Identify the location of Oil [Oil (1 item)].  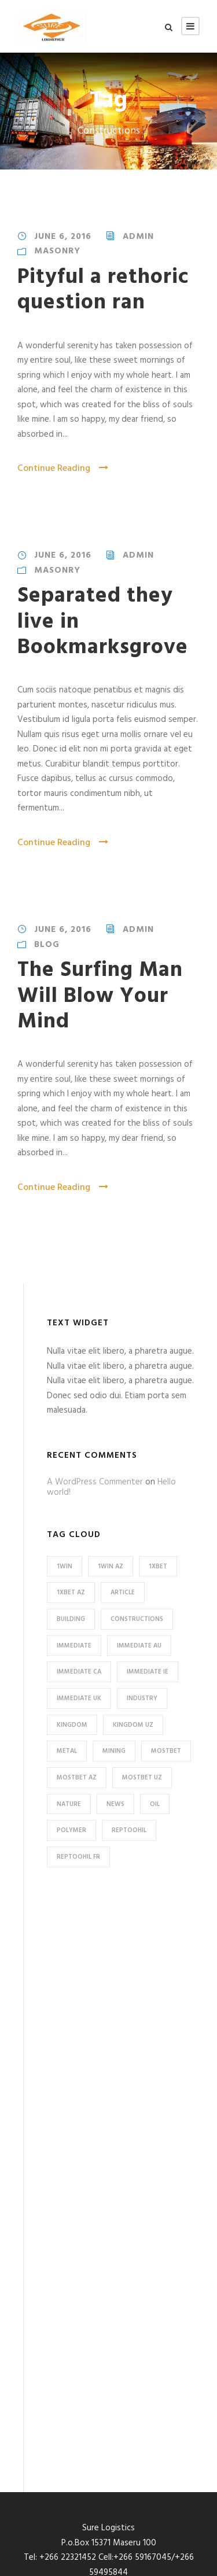
(155, 1804).